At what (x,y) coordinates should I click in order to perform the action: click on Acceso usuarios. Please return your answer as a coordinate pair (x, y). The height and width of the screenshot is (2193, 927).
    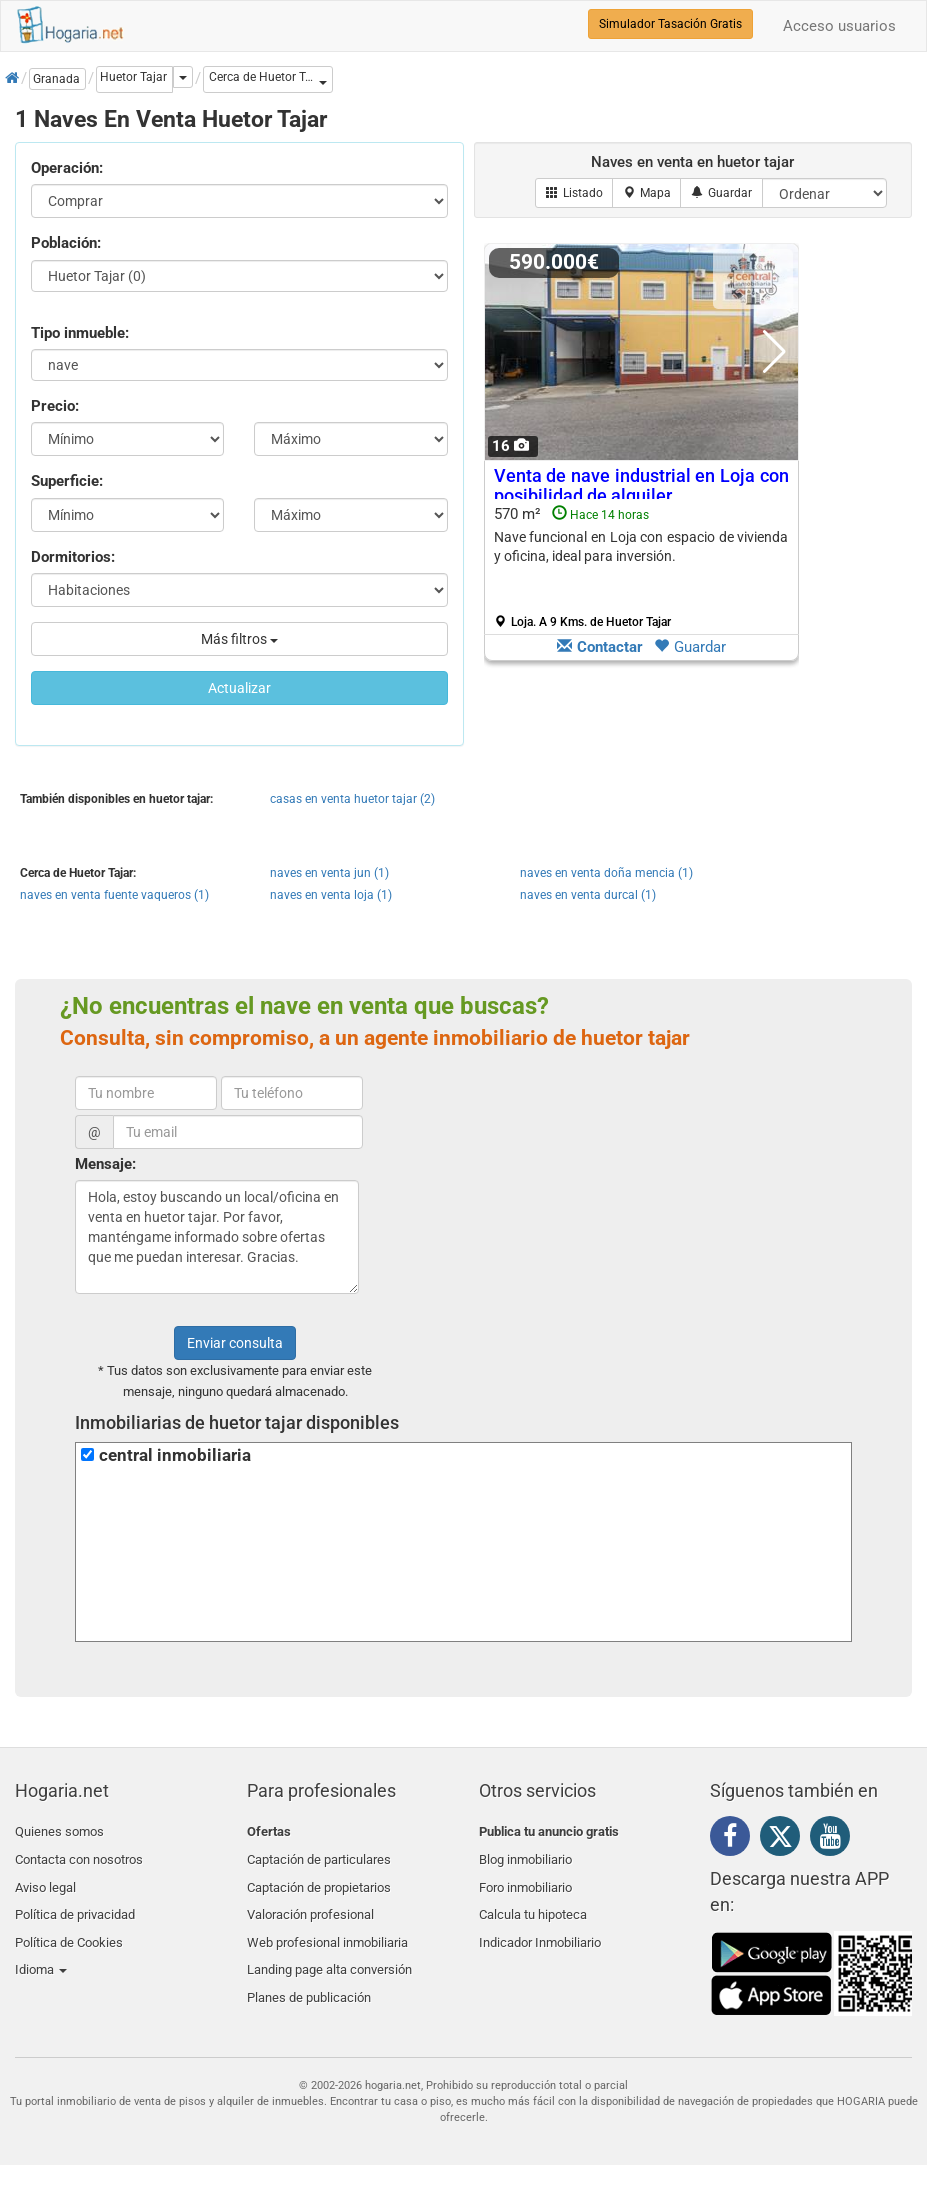
    Looking at the image, I should click on (839, 26).